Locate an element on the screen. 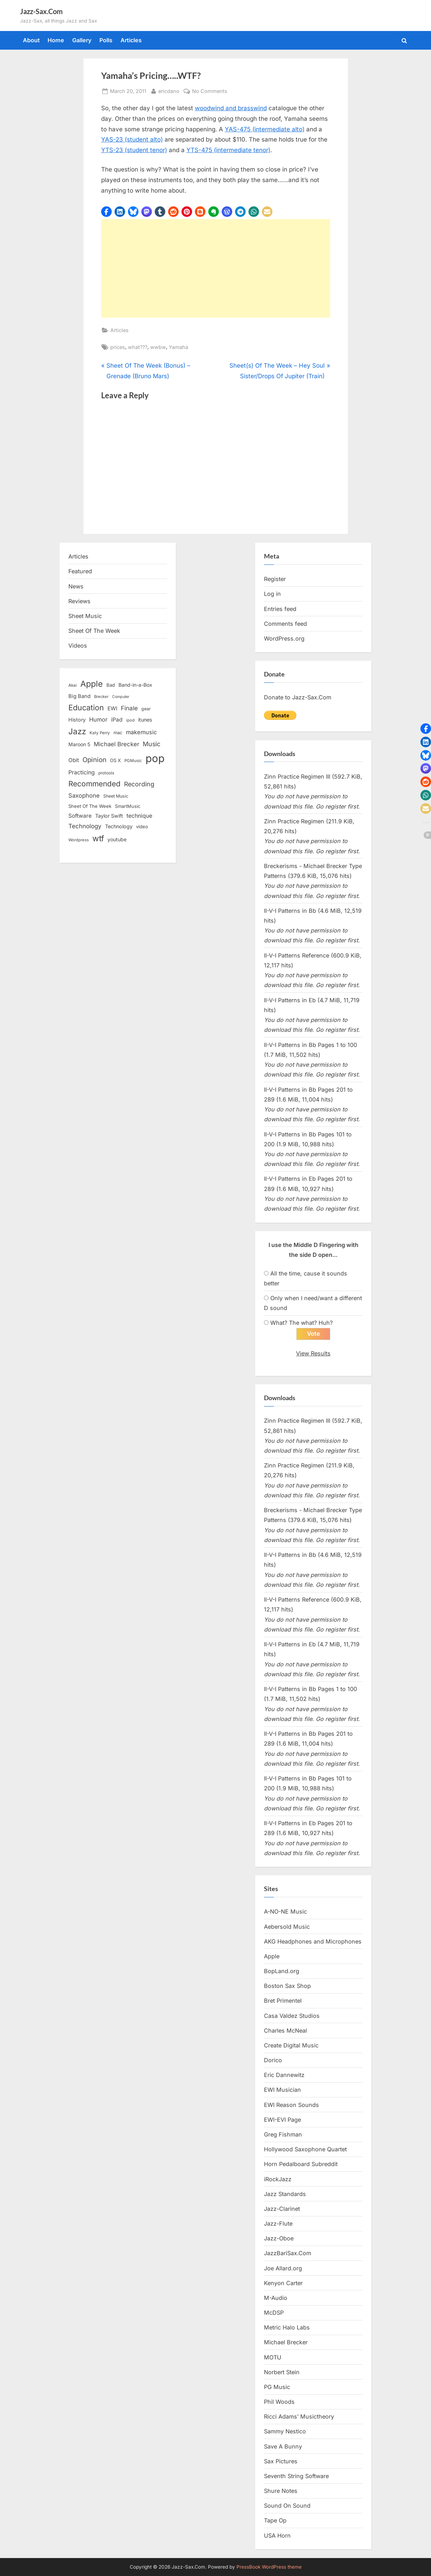 This screenshot has height=2576, width=431. mac [mac (14 items)] is located at coordinates (117, 732).